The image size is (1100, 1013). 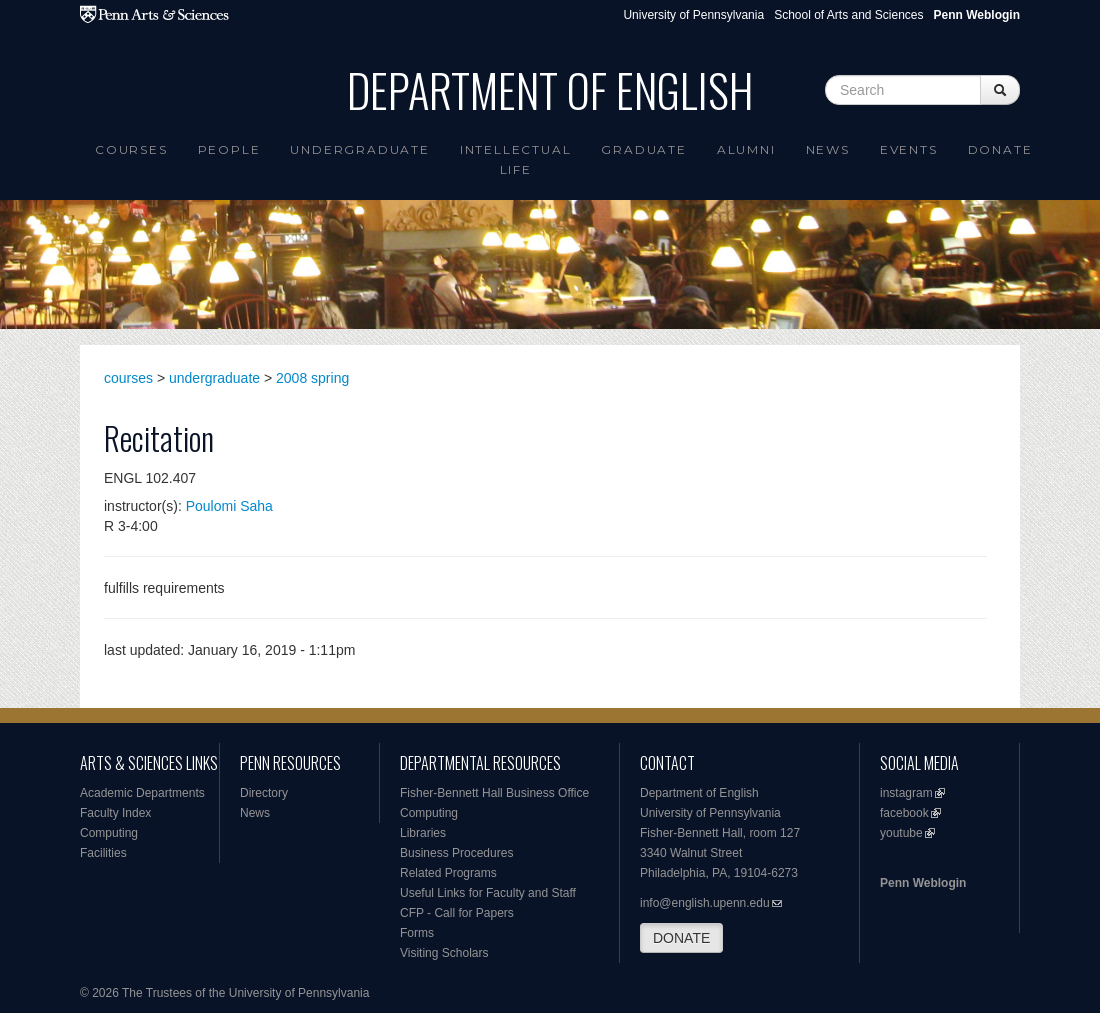 What do you see at coordinates (516, 159) in the screenshot?
I see `intellectual life` at bounding box center [516, 159].